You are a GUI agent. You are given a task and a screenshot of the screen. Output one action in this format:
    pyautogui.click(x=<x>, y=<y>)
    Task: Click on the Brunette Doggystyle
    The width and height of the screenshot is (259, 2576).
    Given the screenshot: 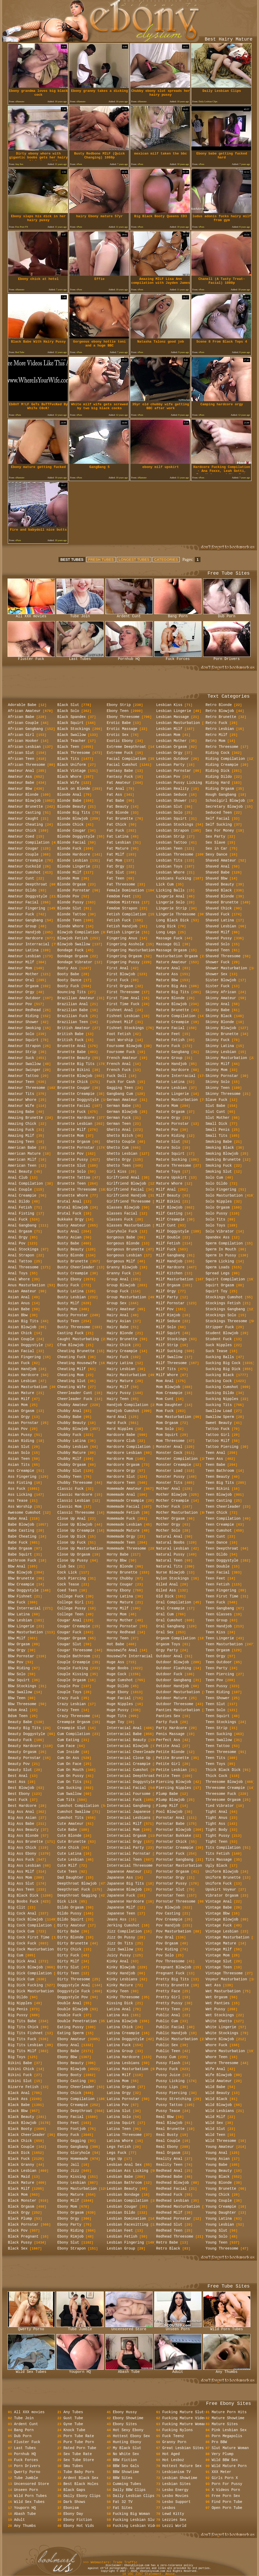 What is the action you would take?
    pyautogui.click(x=78, y=1100)
    